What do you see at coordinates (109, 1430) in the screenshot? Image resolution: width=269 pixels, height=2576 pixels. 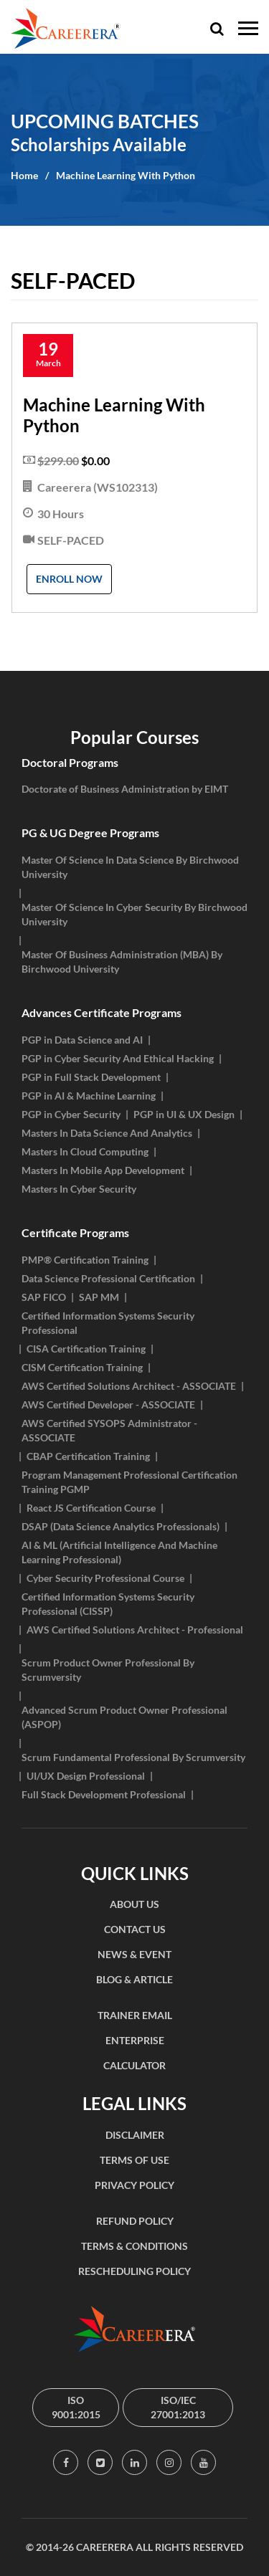 I see `AWS Certified SYSOPS Administrator - ASSOCIATE` at bounding box center [109, 1430].